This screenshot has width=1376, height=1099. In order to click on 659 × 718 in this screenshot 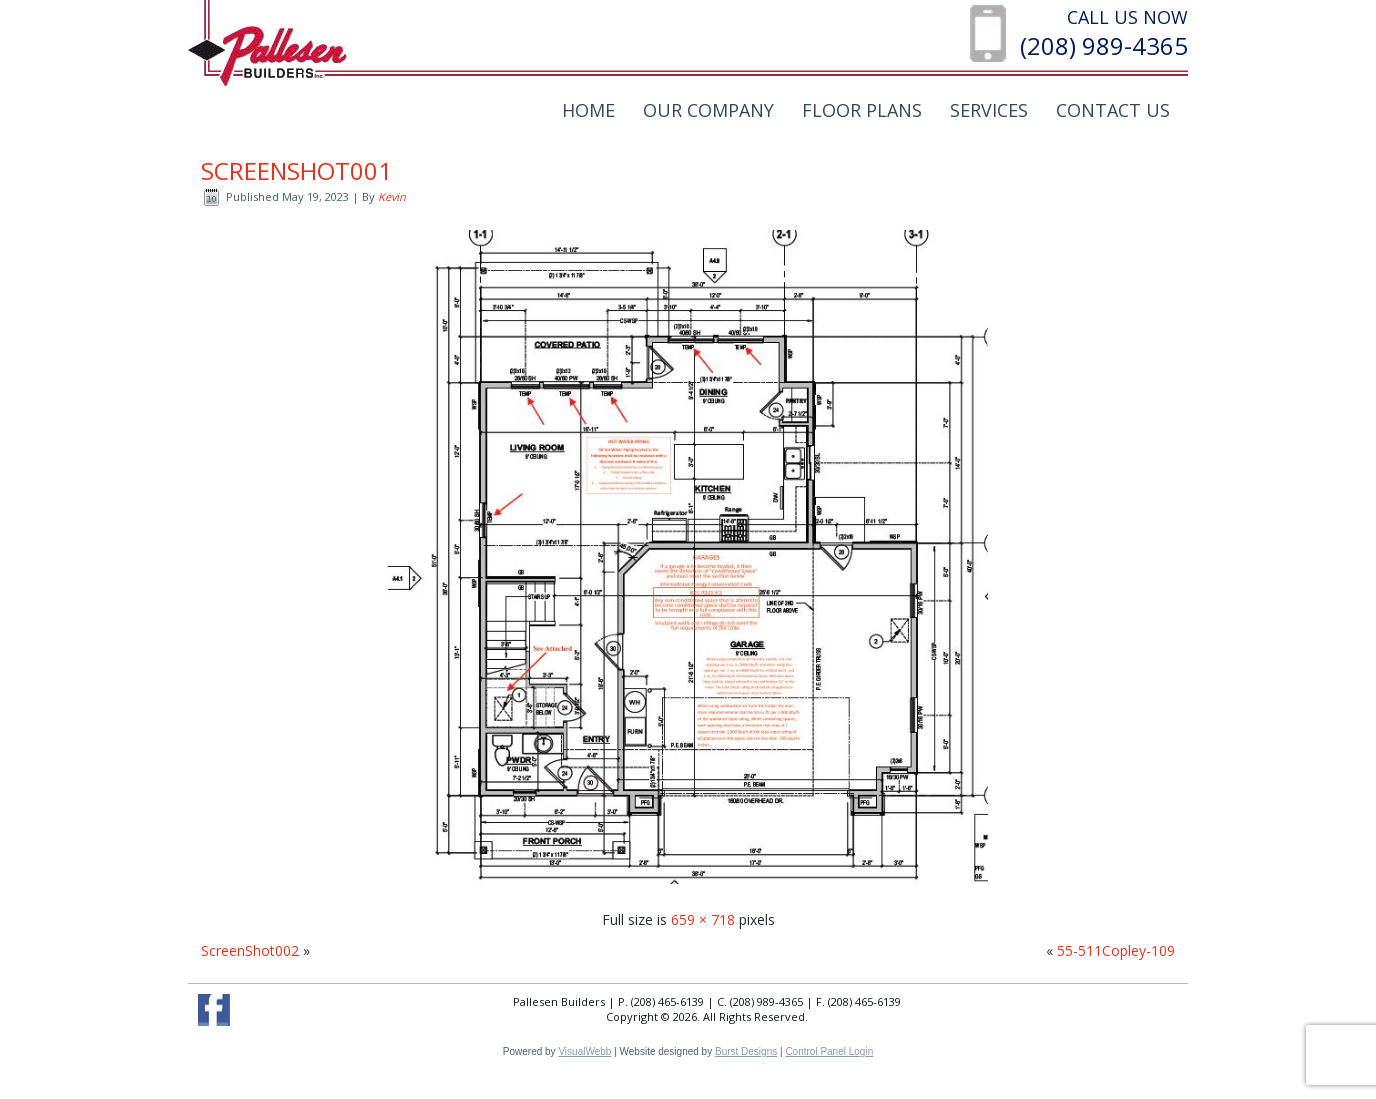, I will do `click(703, 919)`.